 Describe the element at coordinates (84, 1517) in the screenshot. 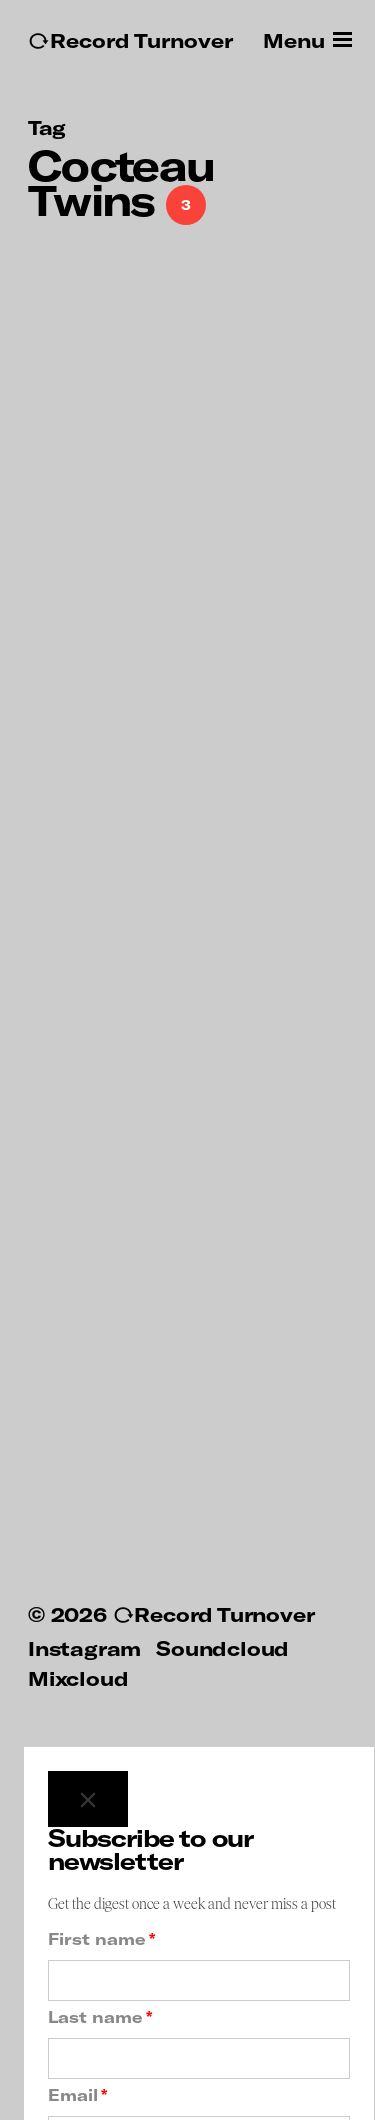

I see `Instagram` at that location.